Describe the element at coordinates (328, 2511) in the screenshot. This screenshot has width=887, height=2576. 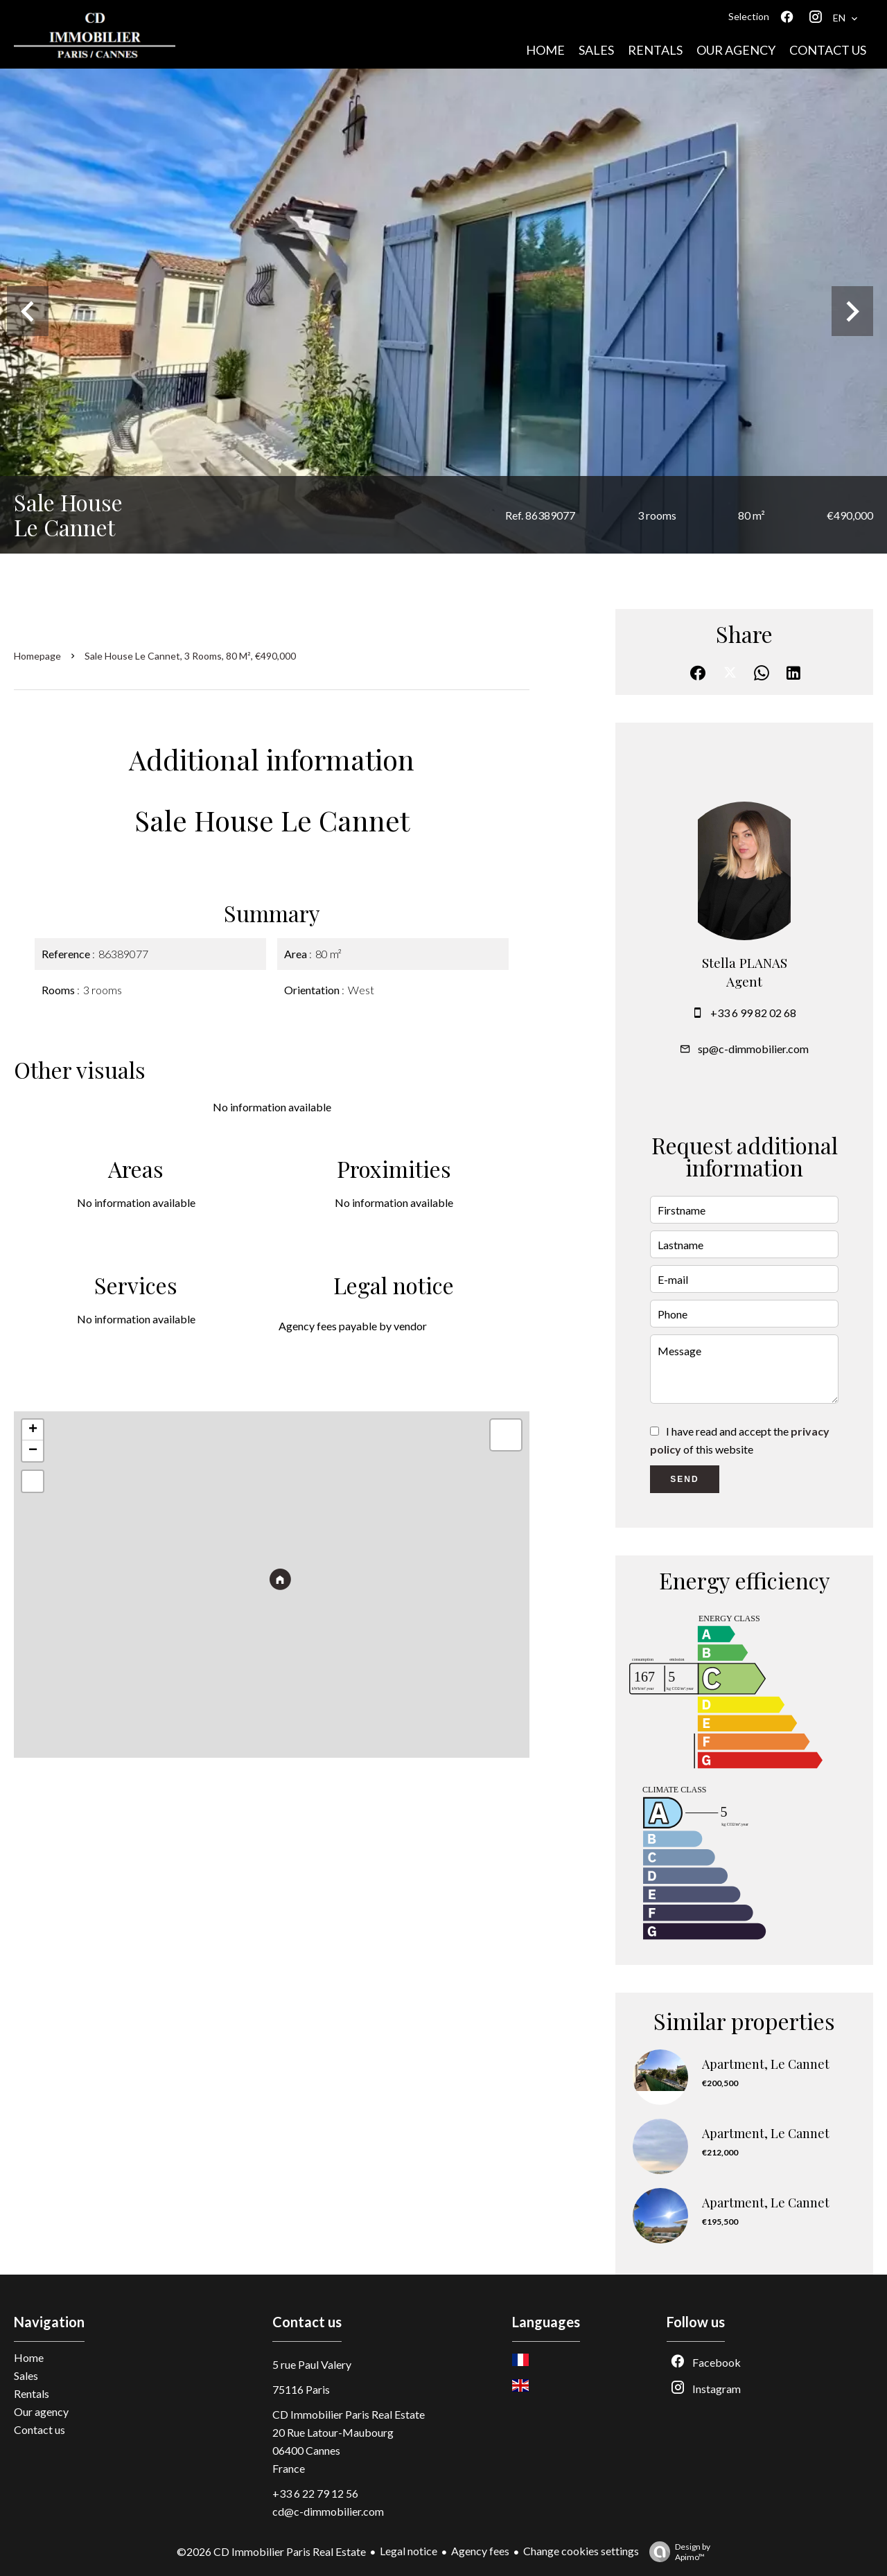
I see `cd@c-dimmobilier.com` at that location.